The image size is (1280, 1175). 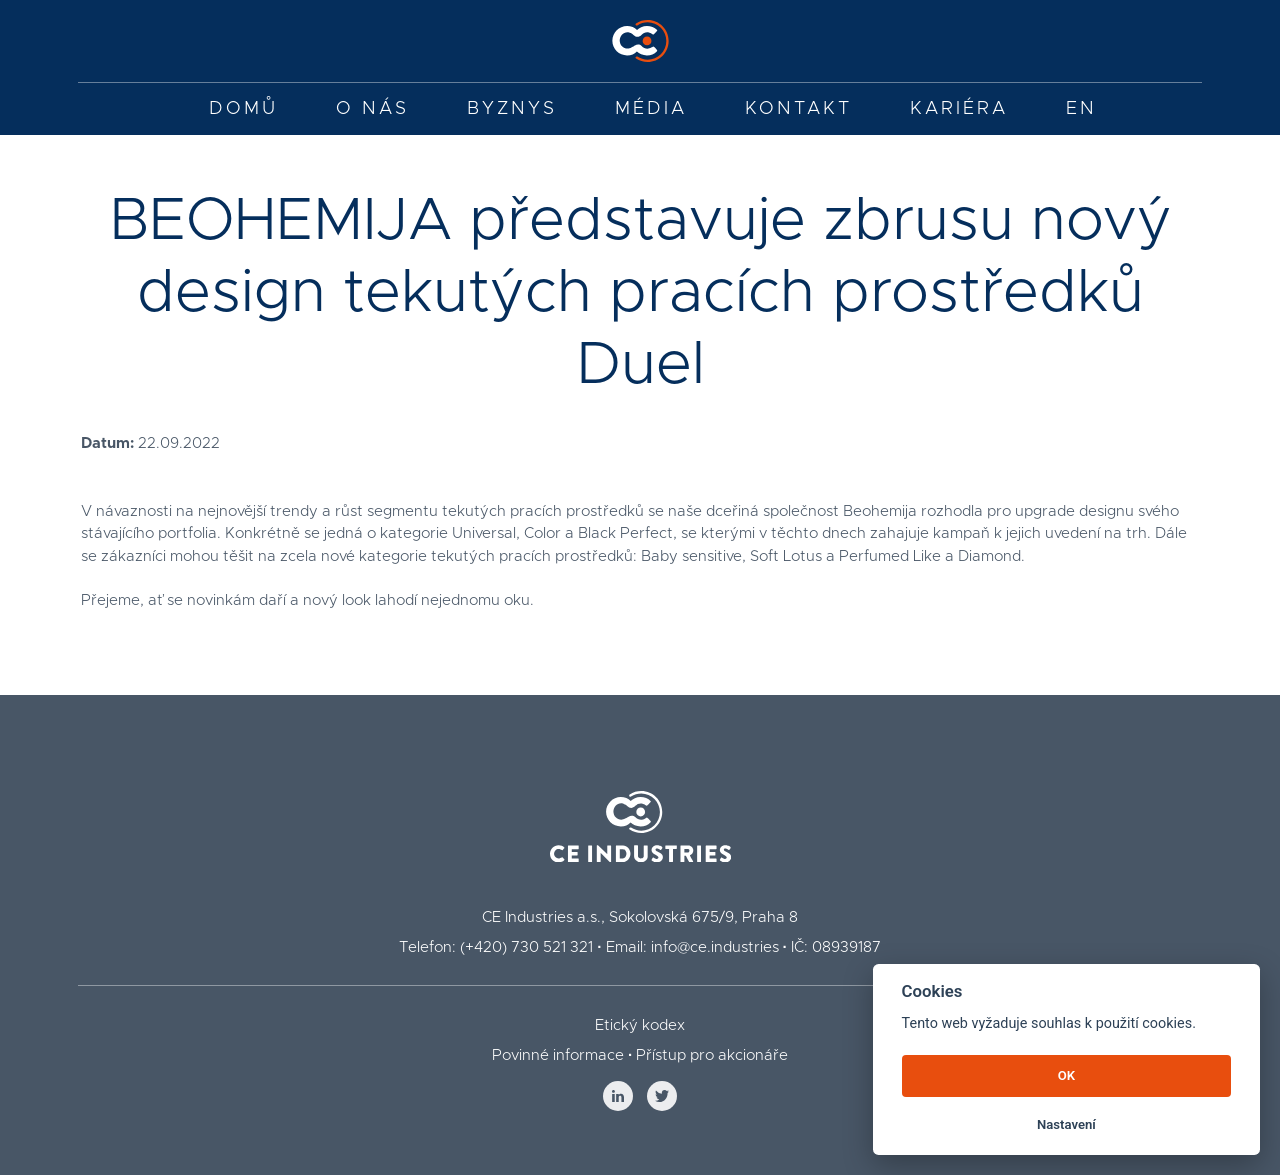 What do you see at coordinates (1081, 109) in the screenshot?
I see `EN` at bounding box center [1081, 109].